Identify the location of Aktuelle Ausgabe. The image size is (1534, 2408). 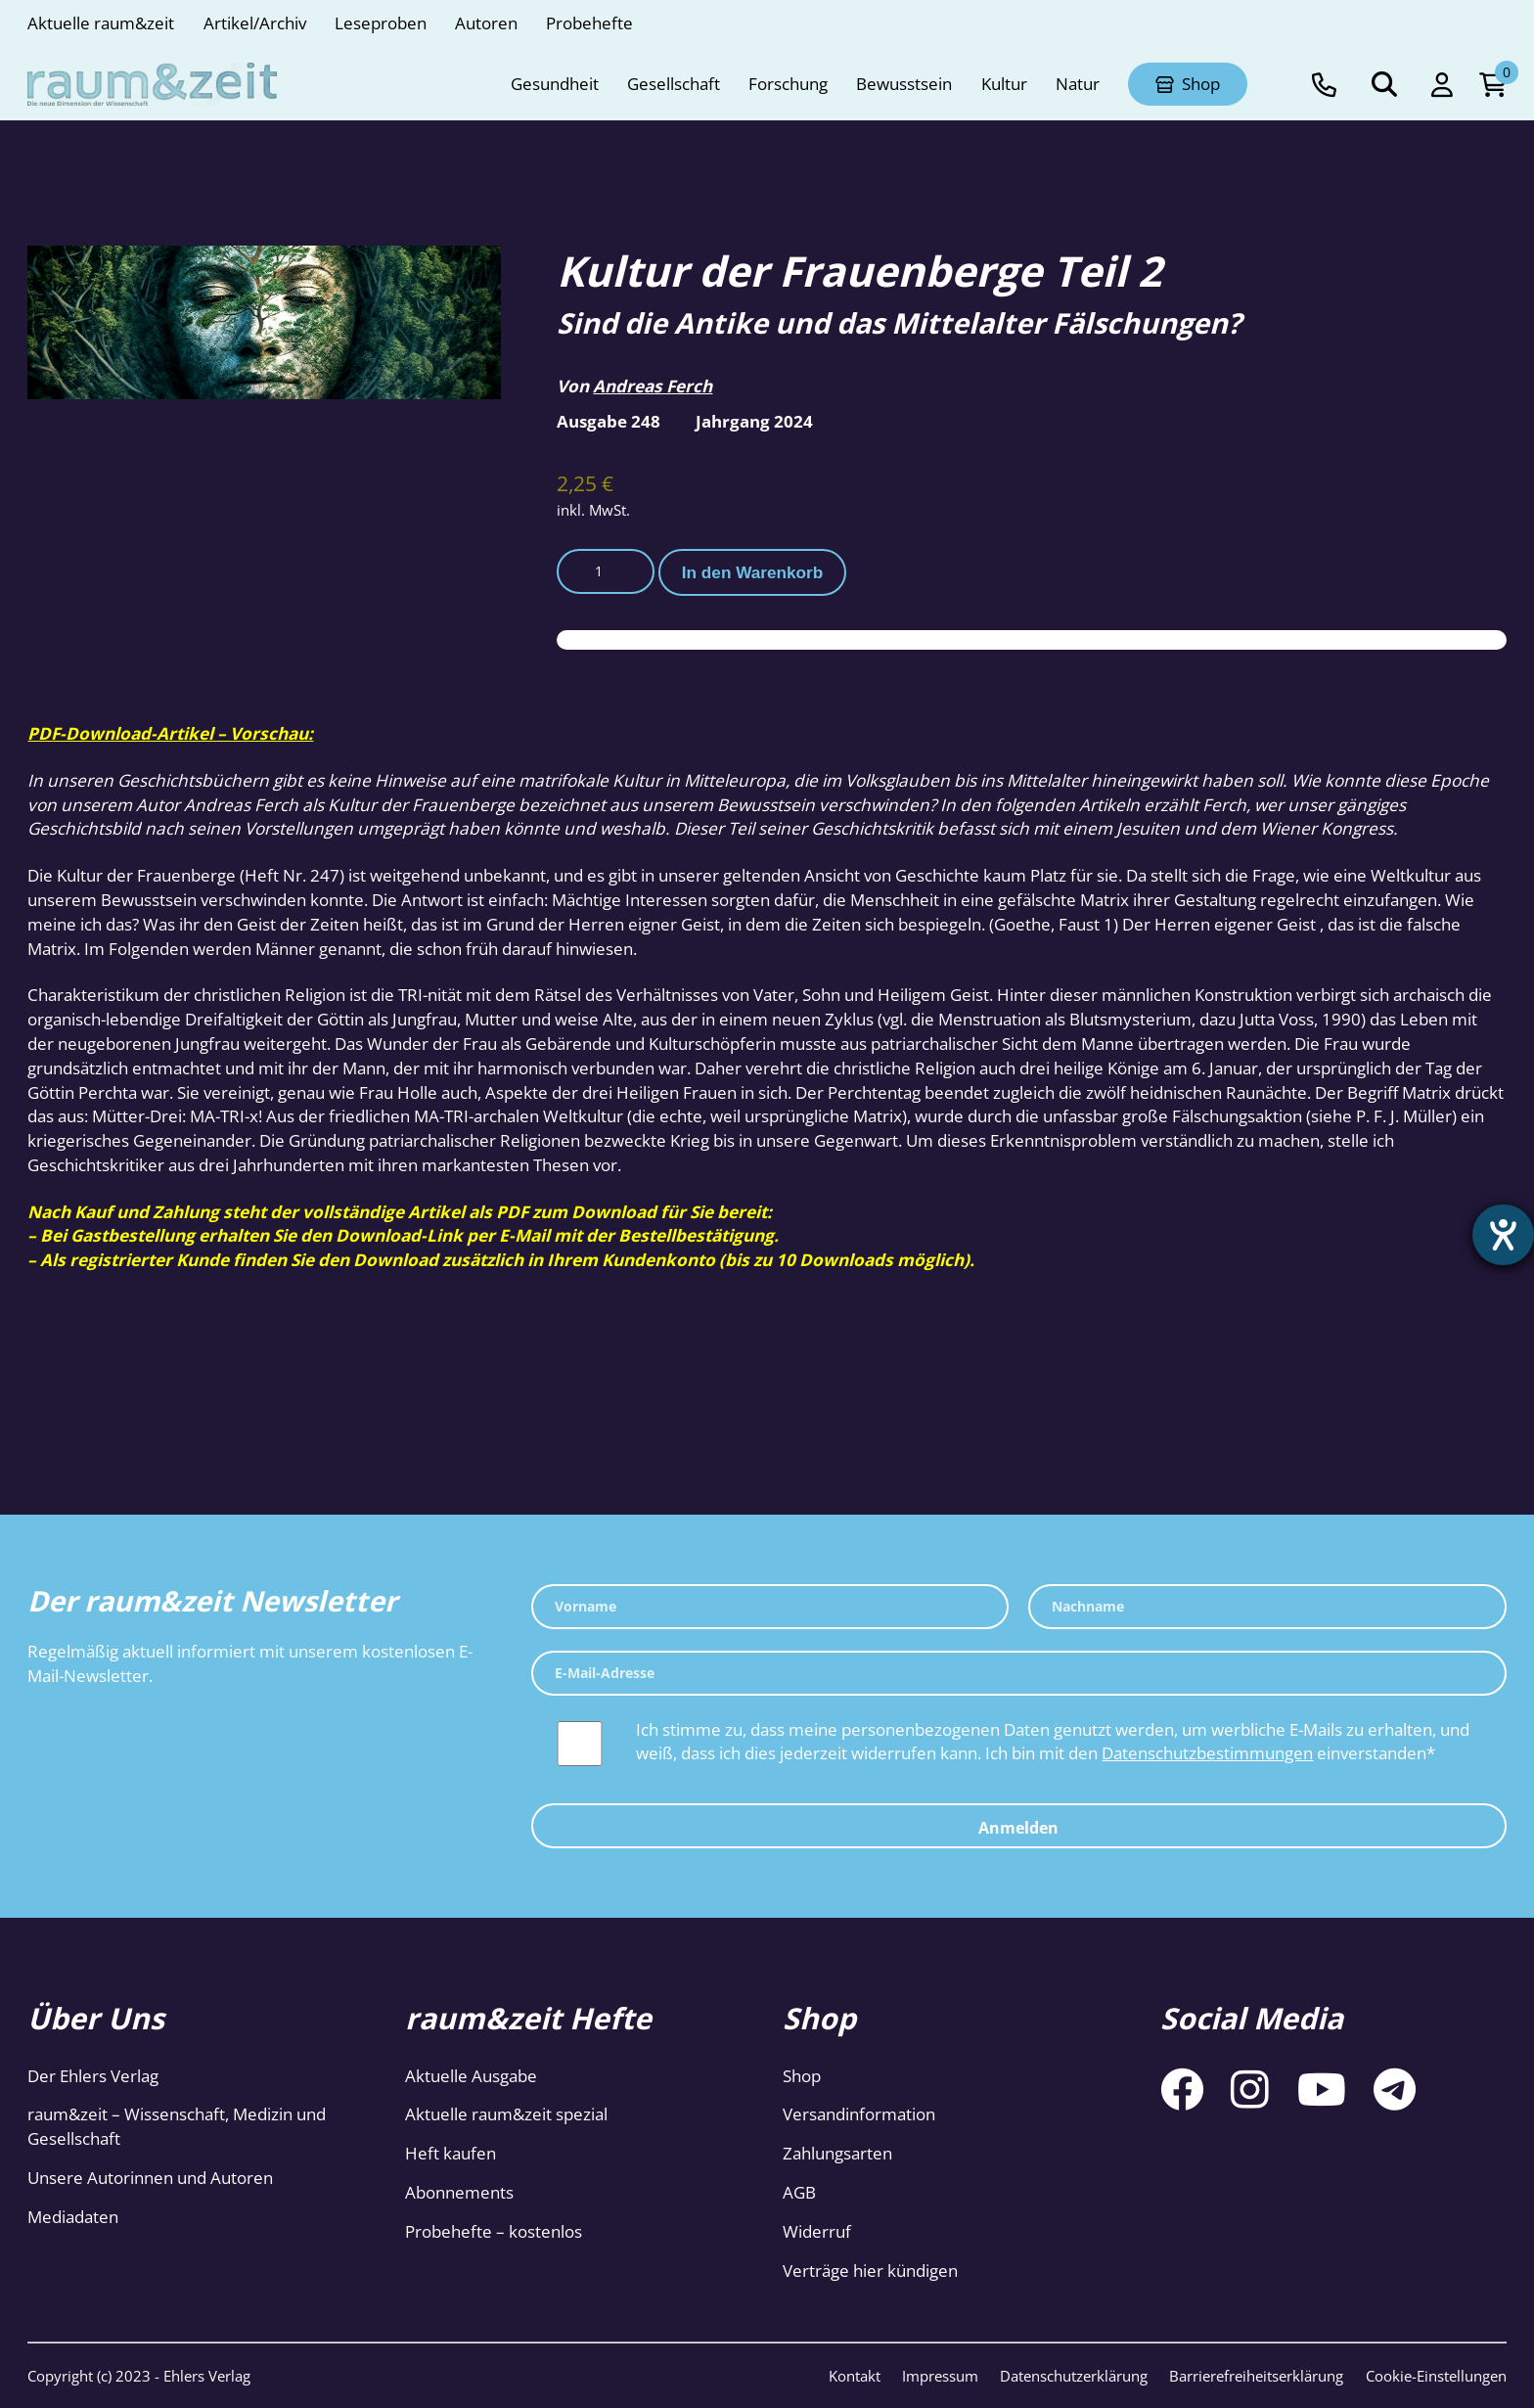
(471, 2076).